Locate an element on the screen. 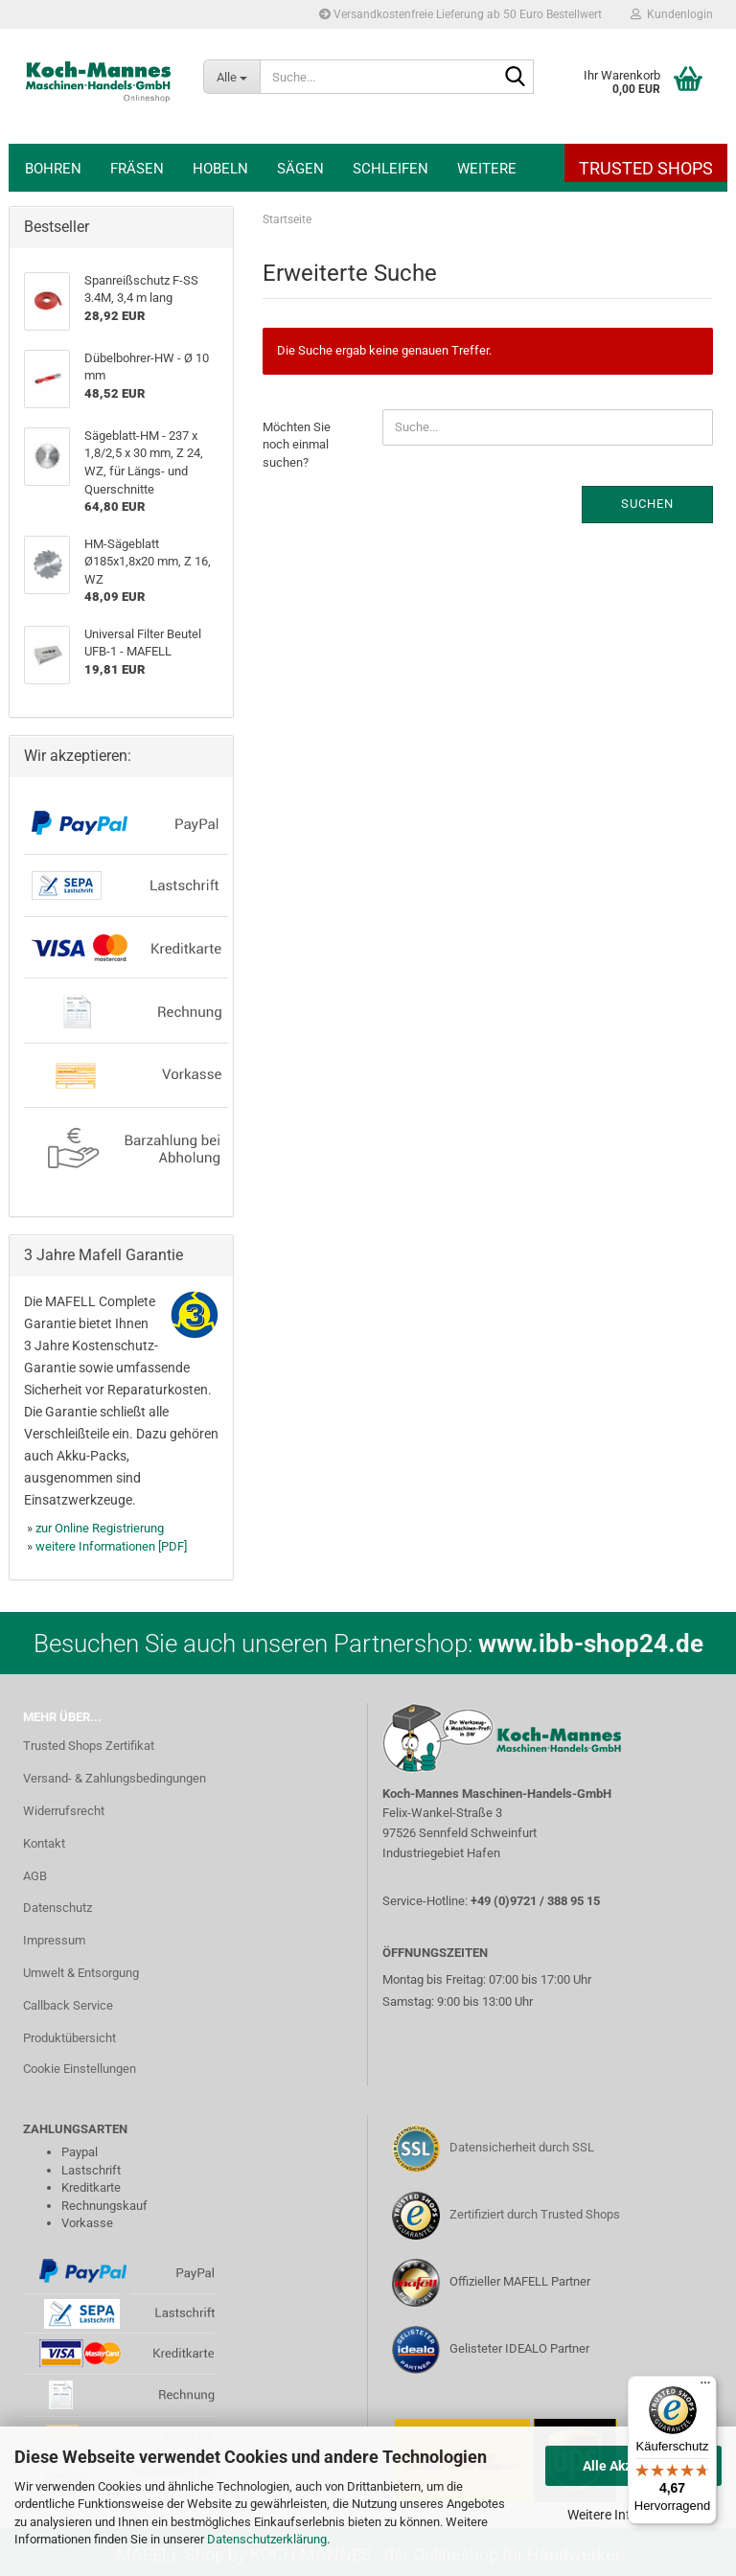 The height and width of the screenshot is (2576, 736). Datensicherheit durch SSL is located at coordinates (521, 2147).